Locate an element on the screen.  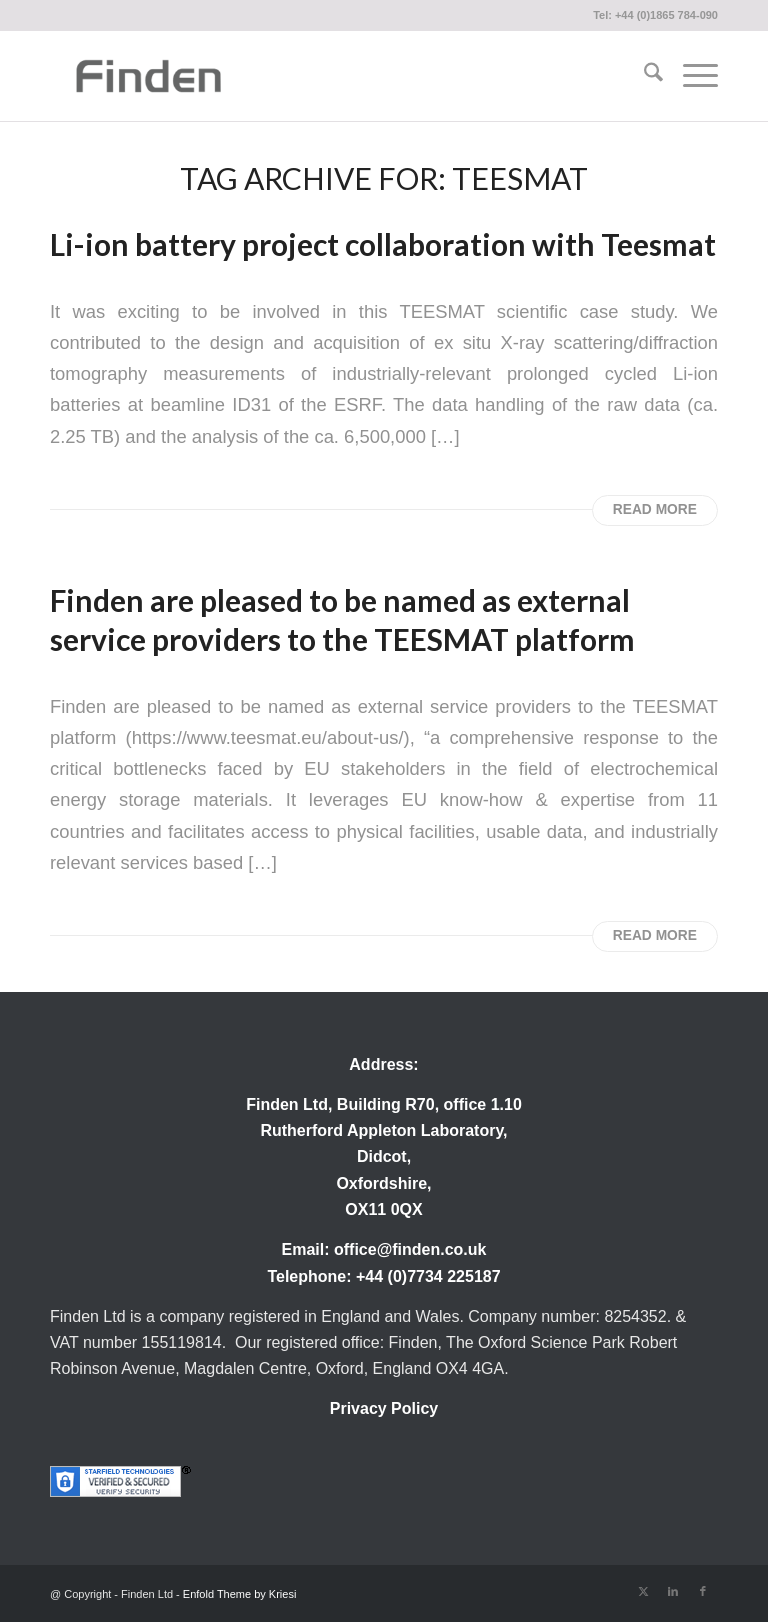
[Link to LinkedIn] is located at coordinates (673, 1591).